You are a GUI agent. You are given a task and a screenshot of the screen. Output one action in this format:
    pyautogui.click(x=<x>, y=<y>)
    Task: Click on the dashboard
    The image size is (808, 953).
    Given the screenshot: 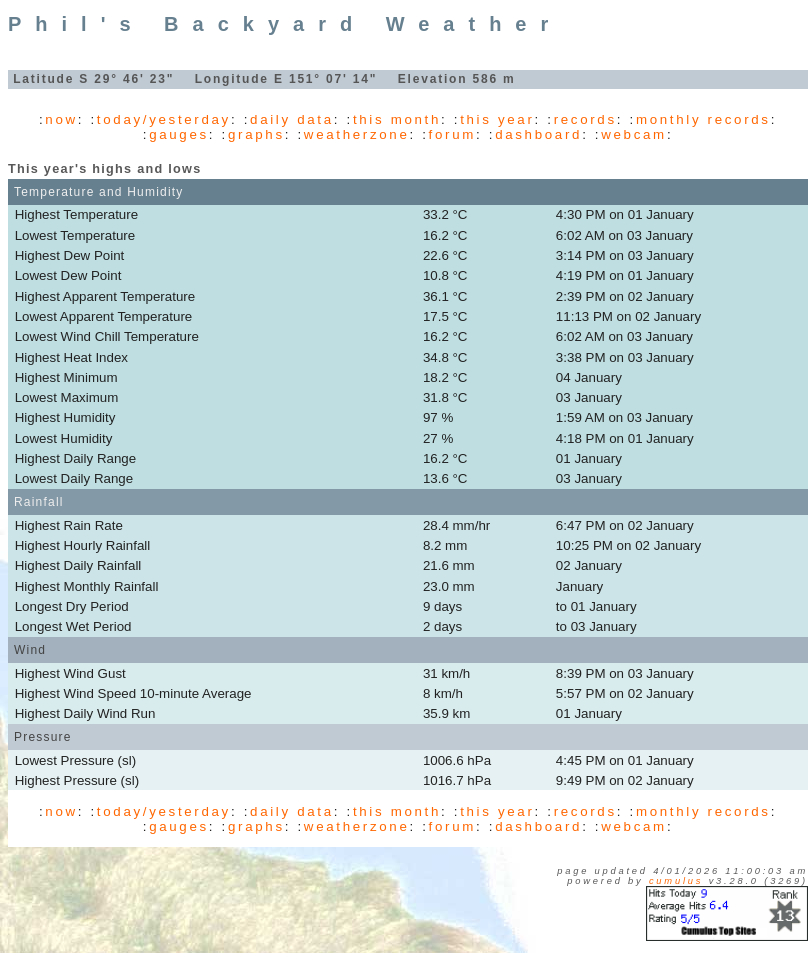 What is the action you would take?
    pyautogui.click(x=538, y=134)
    